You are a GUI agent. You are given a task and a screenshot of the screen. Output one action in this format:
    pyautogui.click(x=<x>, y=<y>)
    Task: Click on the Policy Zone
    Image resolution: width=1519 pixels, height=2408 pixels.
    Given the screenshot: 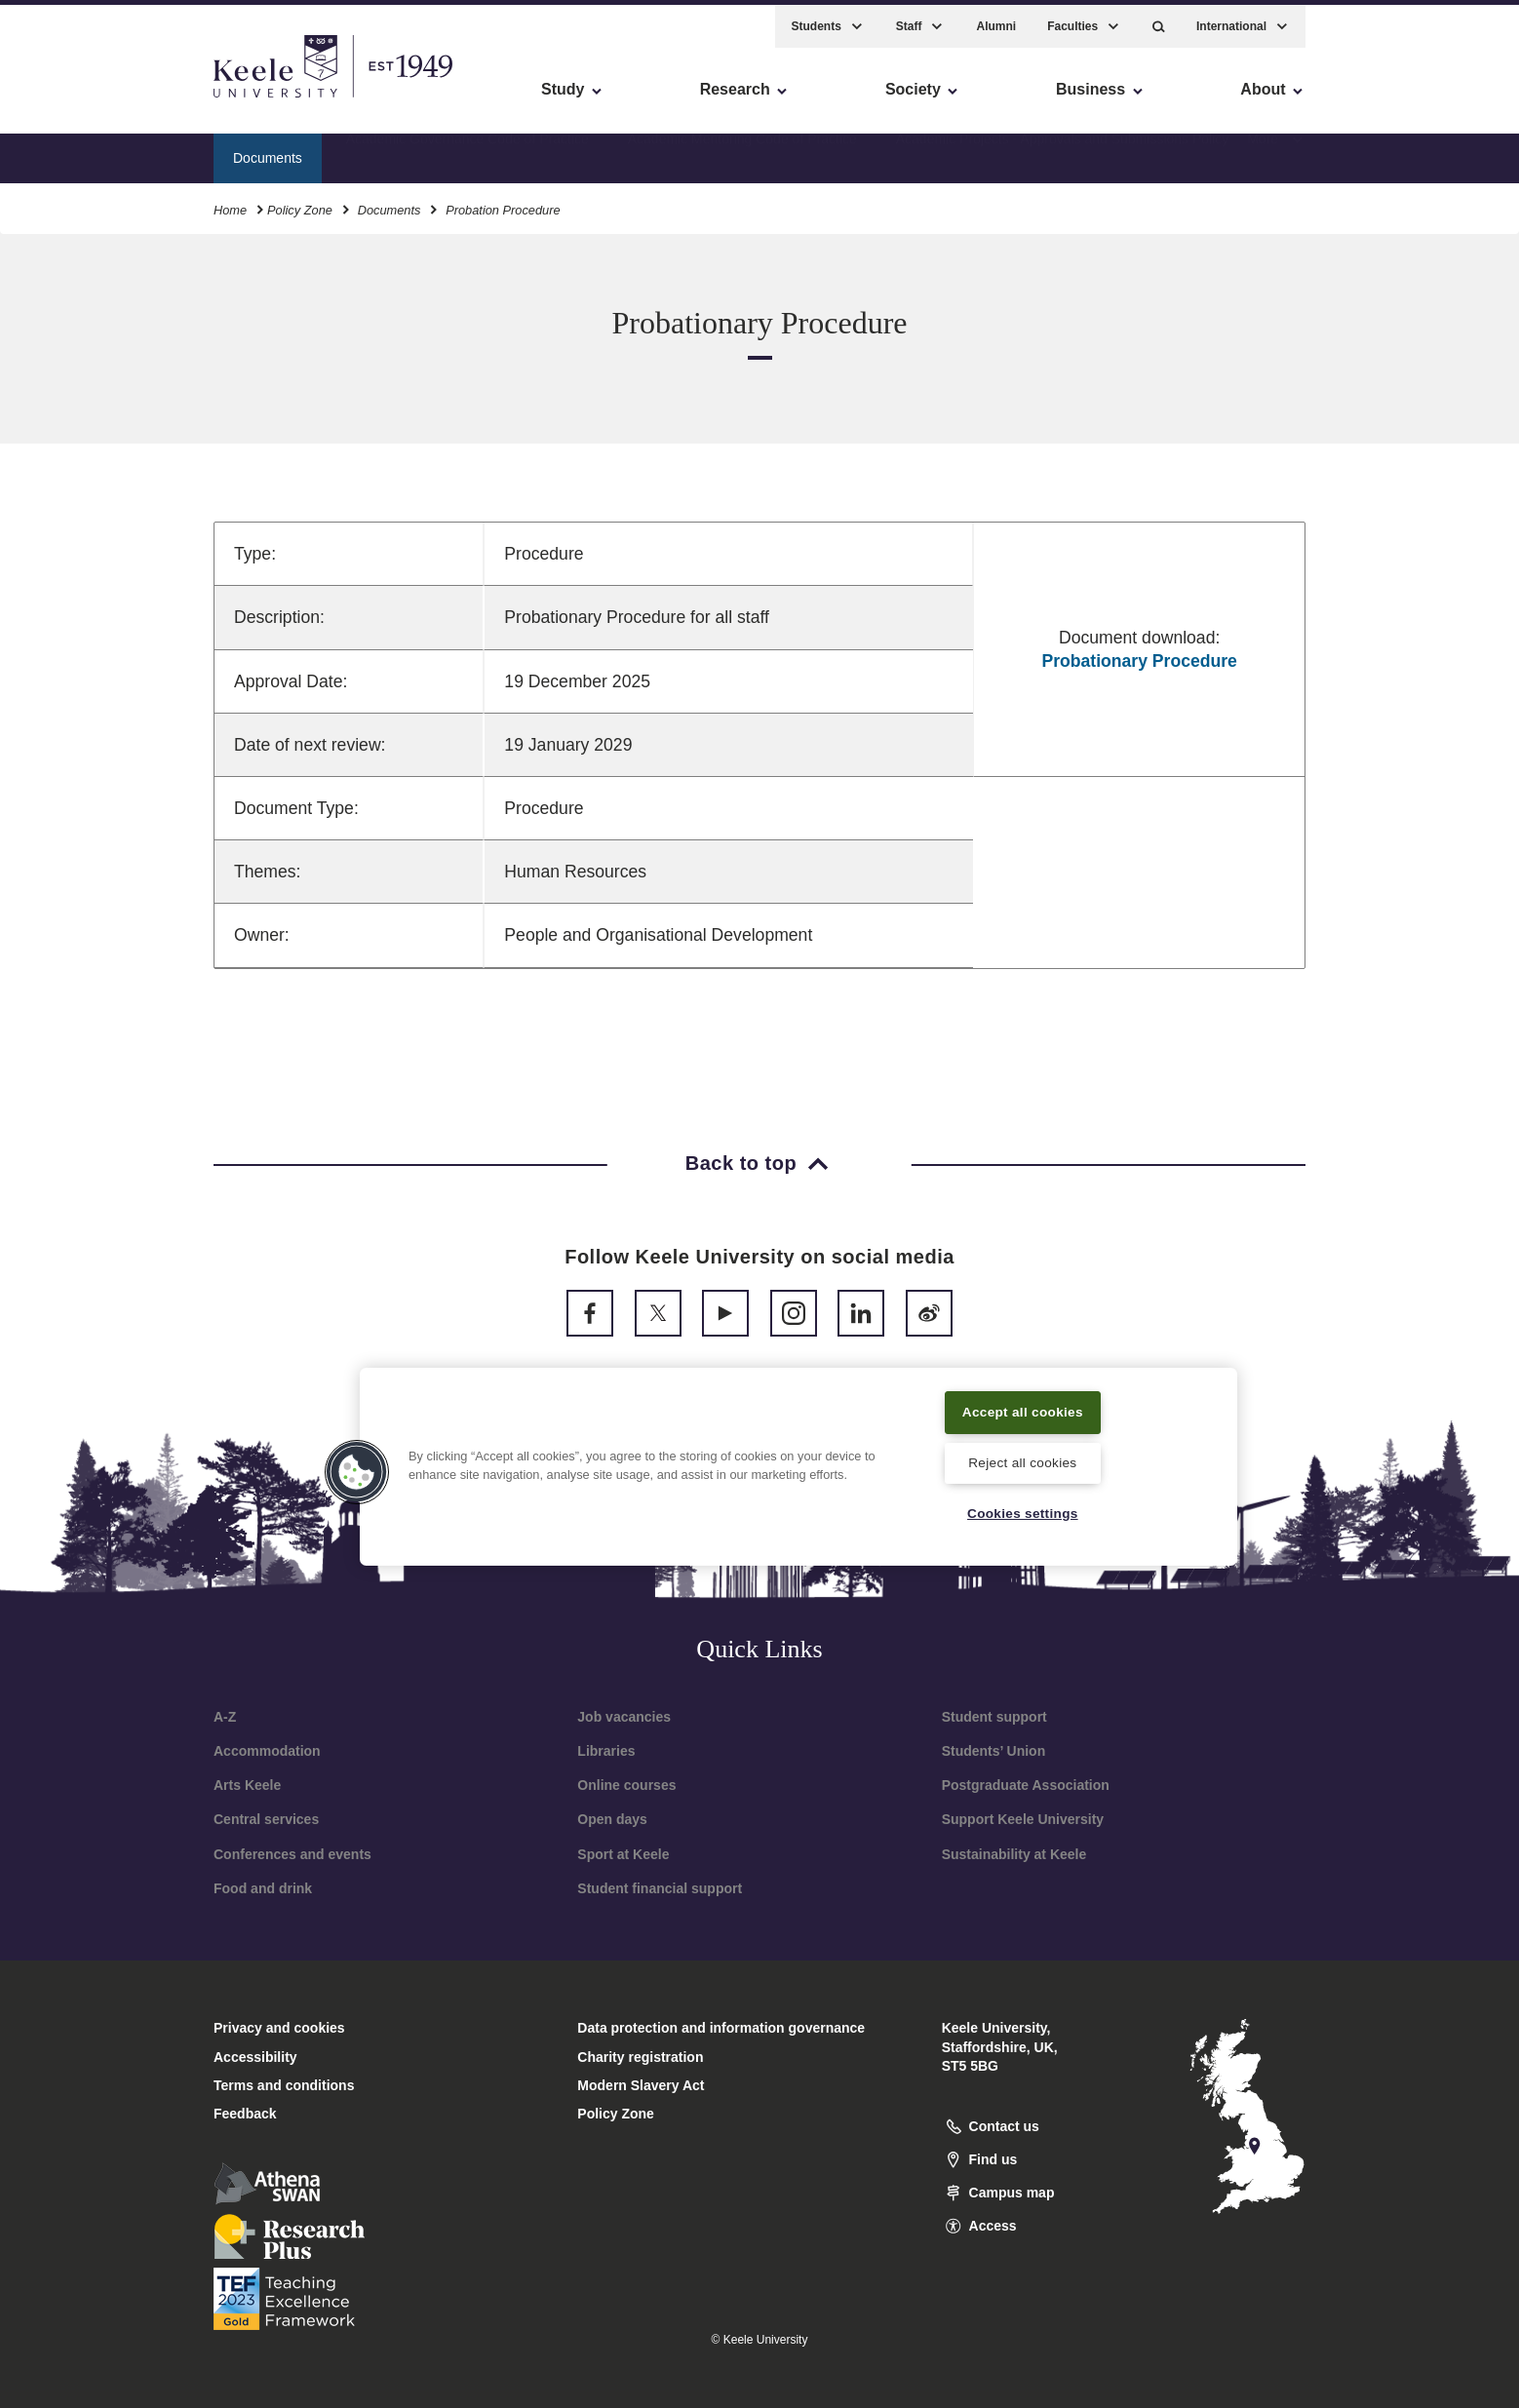 What is the action you would take?
    pyautogui.click(x=299, y=203)
    